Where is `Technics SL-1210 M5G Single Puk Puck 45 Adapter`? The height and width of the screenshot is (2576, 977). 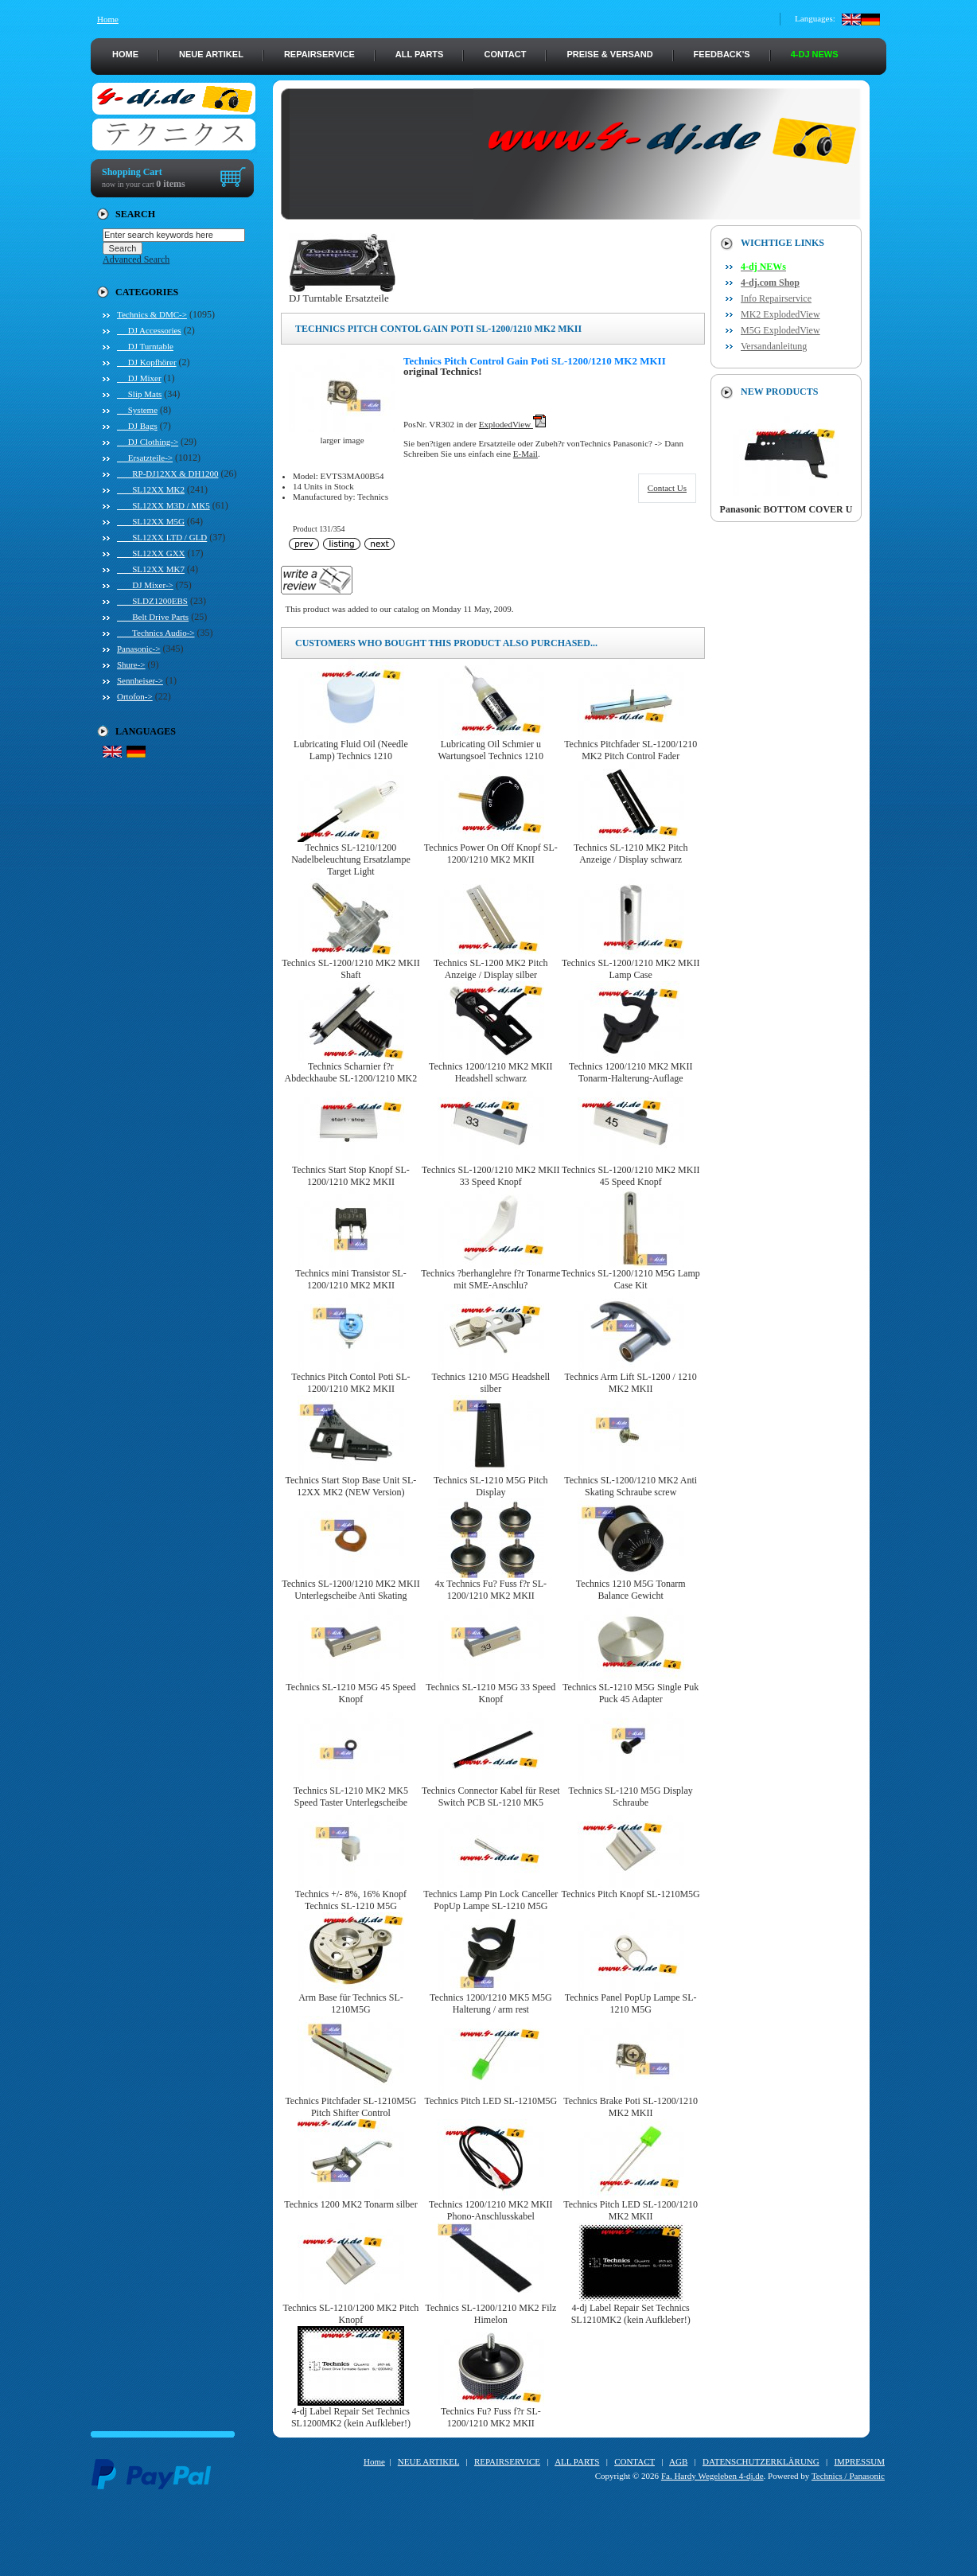 Technics SL-1210 M5G Single Puk Puck 45 Adapter is located at coordinates (630, 1693).